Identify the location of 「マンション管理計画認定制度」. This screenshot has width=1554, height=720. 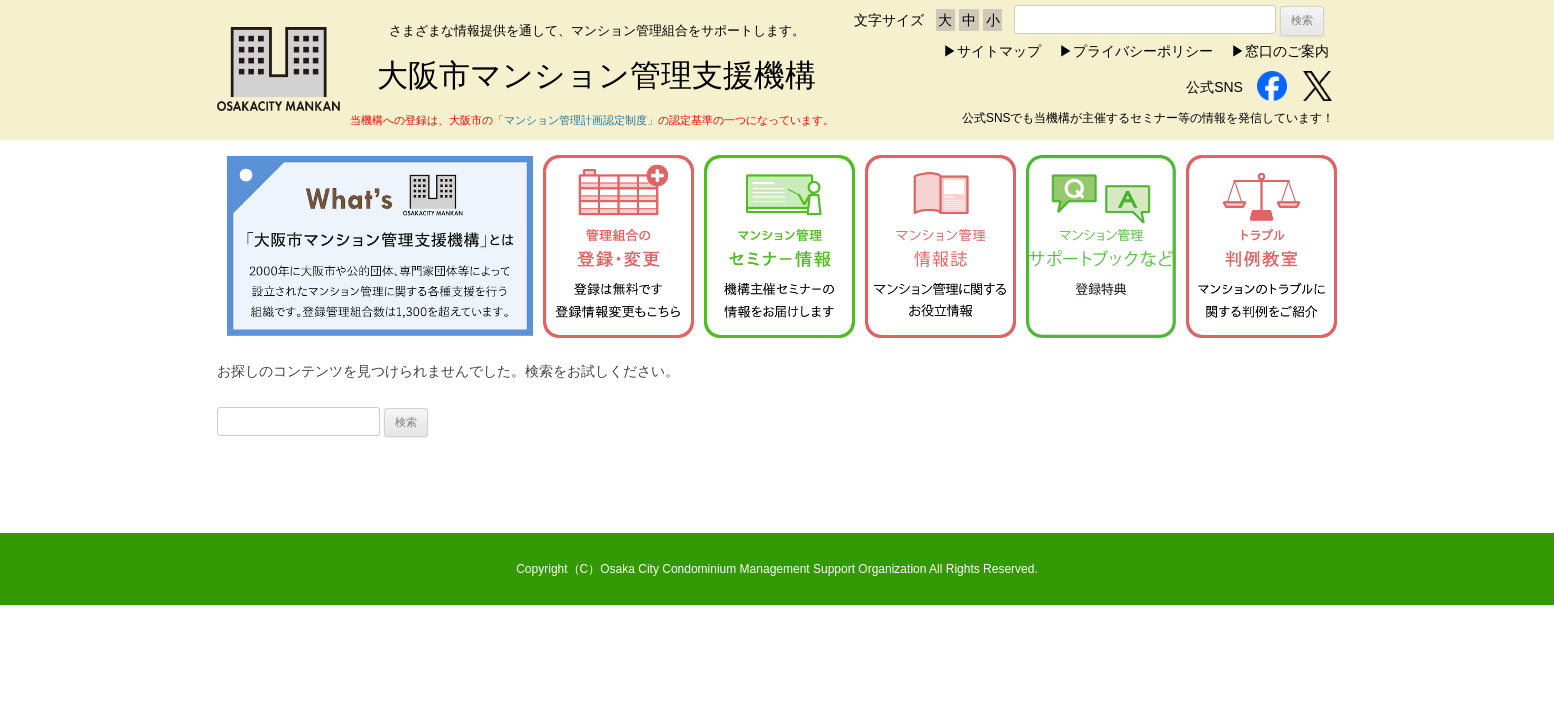
(575, 120).